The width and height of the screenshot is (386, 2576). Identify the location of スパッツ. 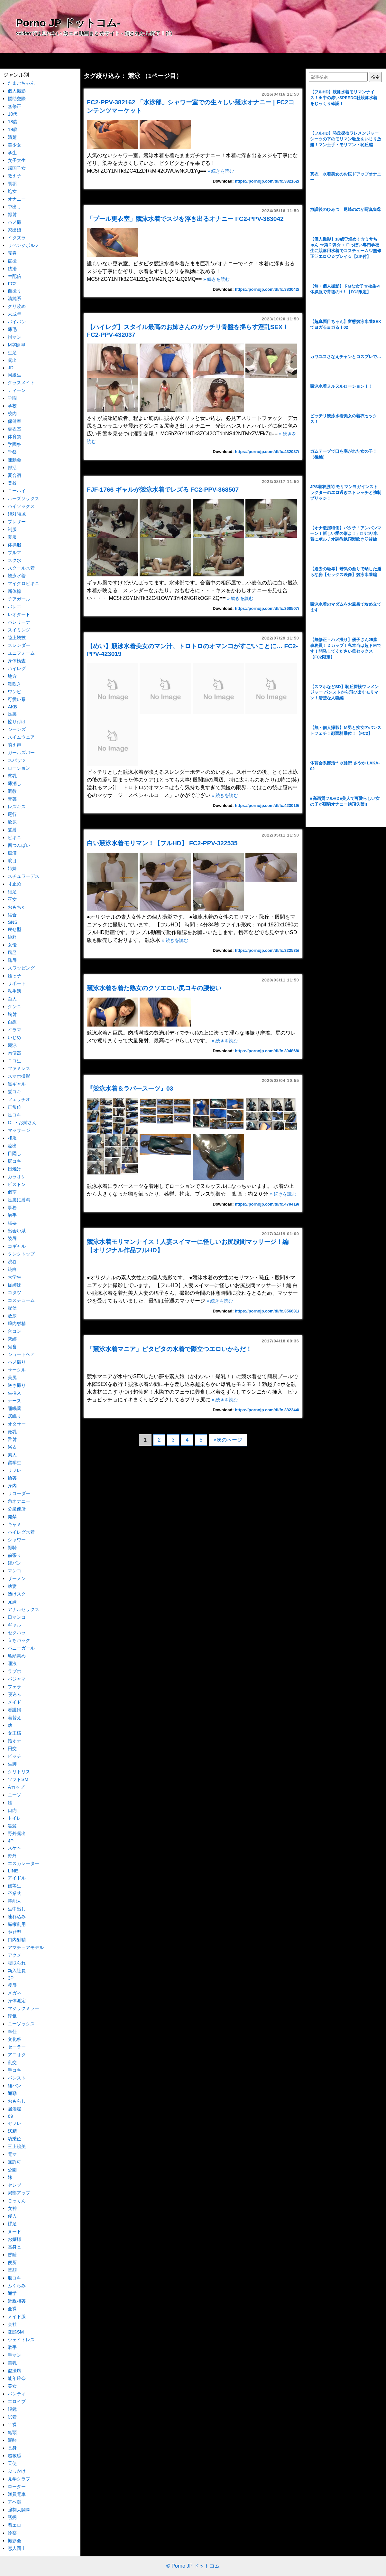
(17, 760).